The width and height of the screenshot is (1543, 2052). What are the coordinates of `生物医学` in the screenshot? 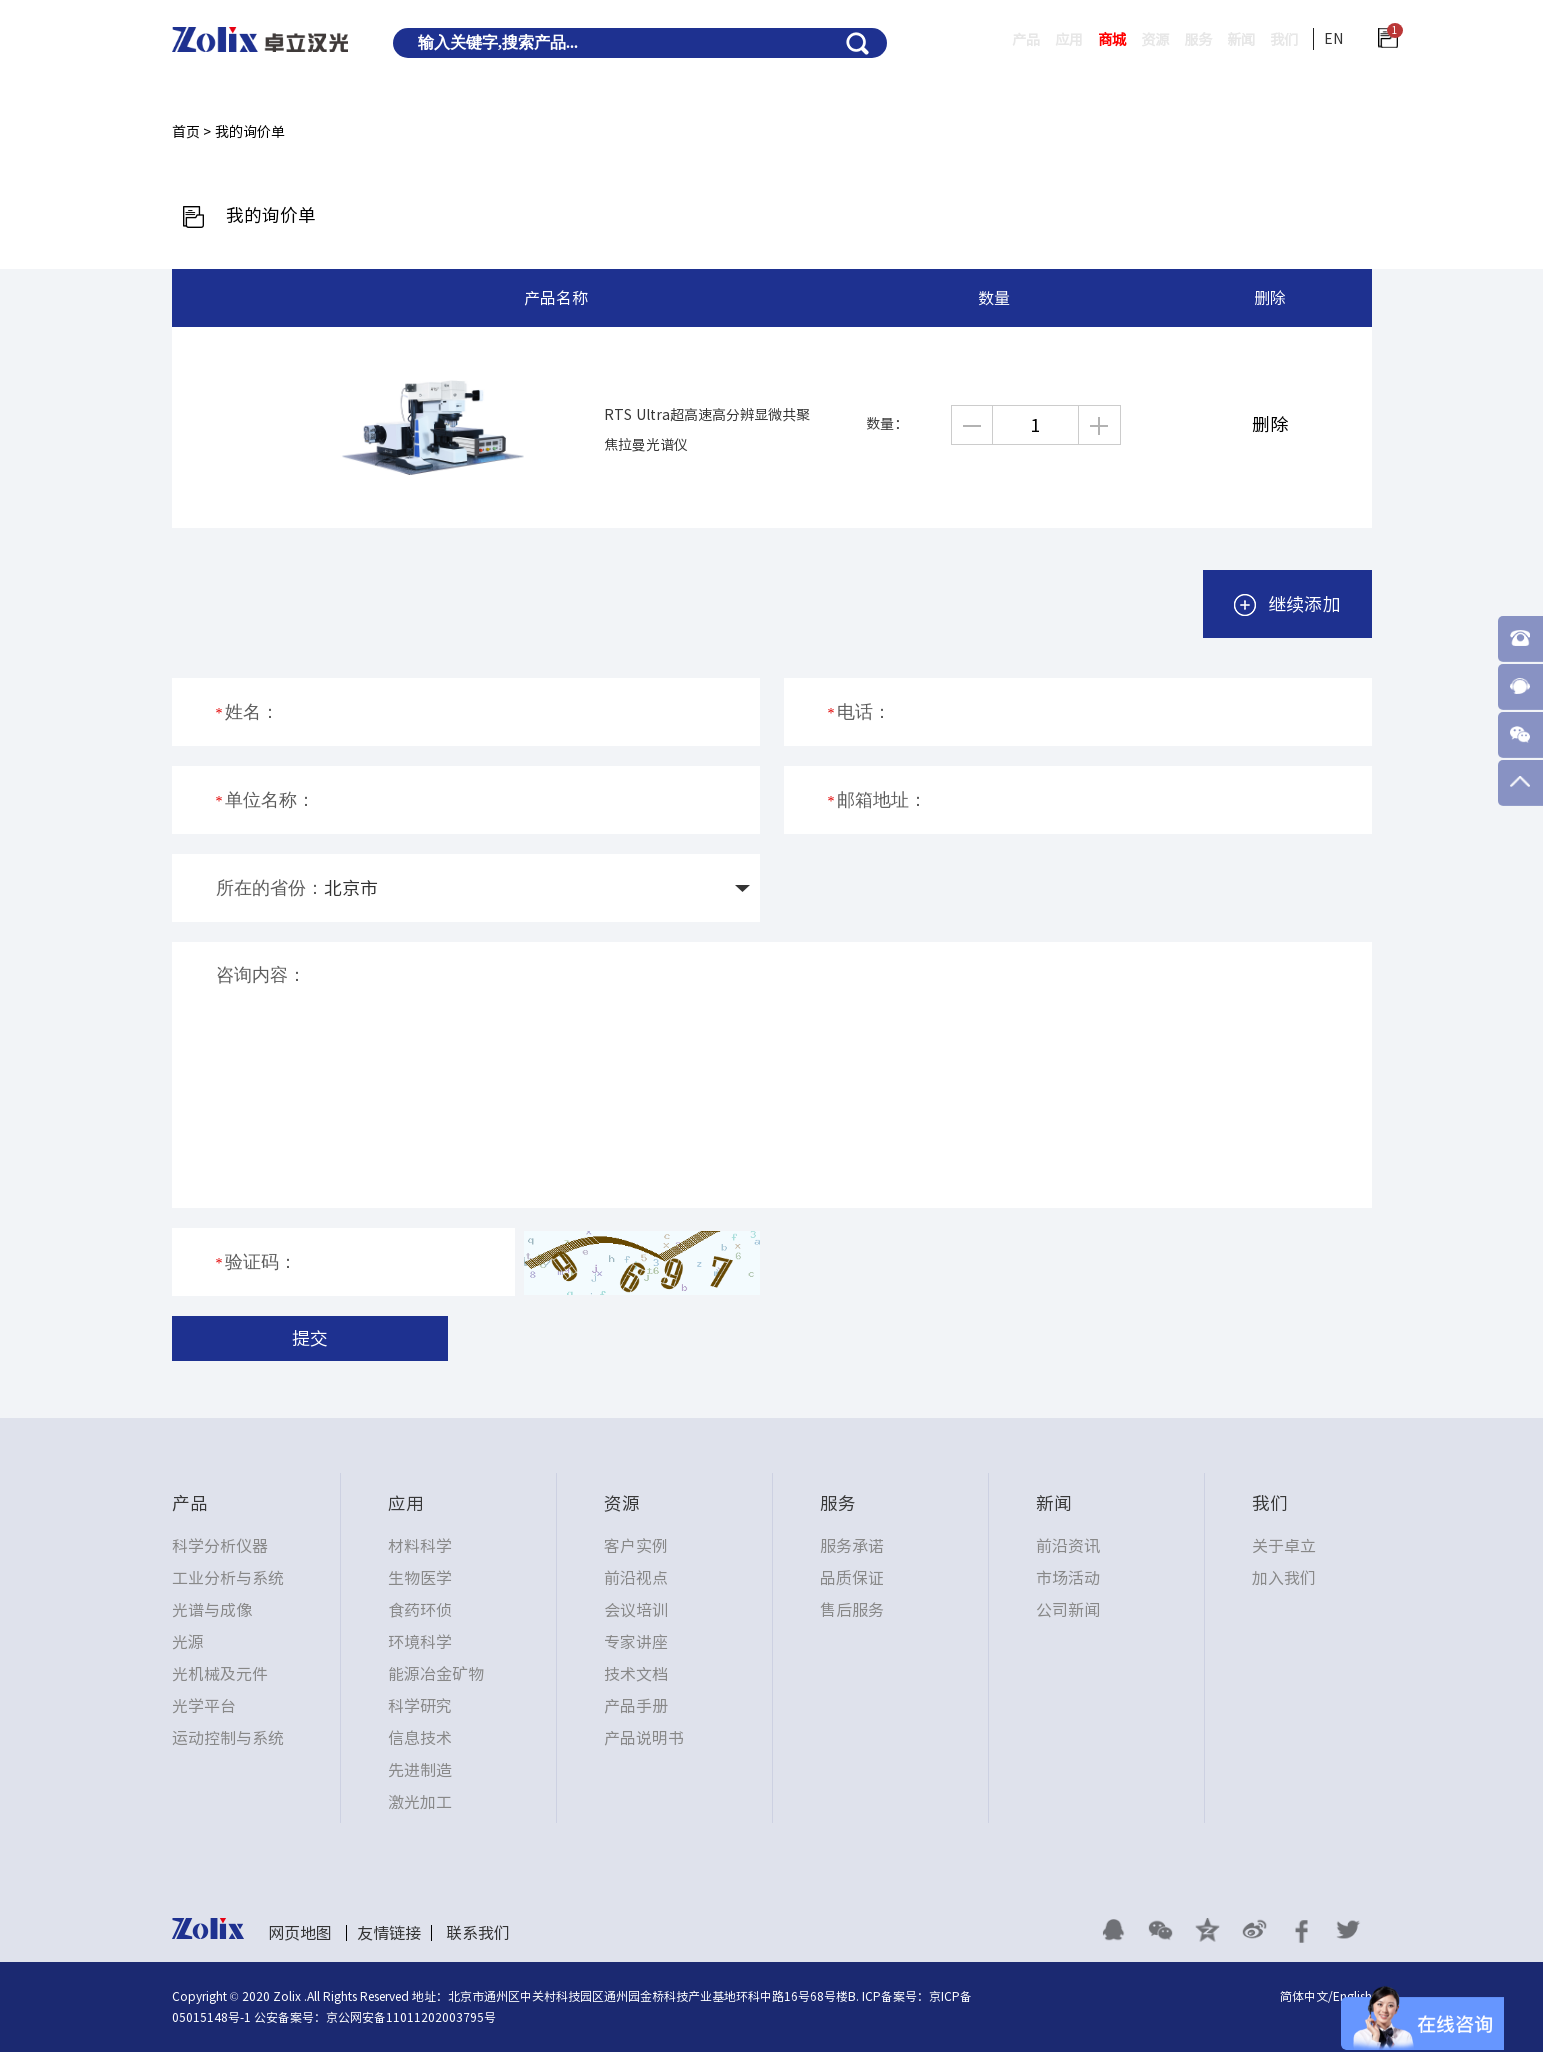 It's located at (420, 1578).